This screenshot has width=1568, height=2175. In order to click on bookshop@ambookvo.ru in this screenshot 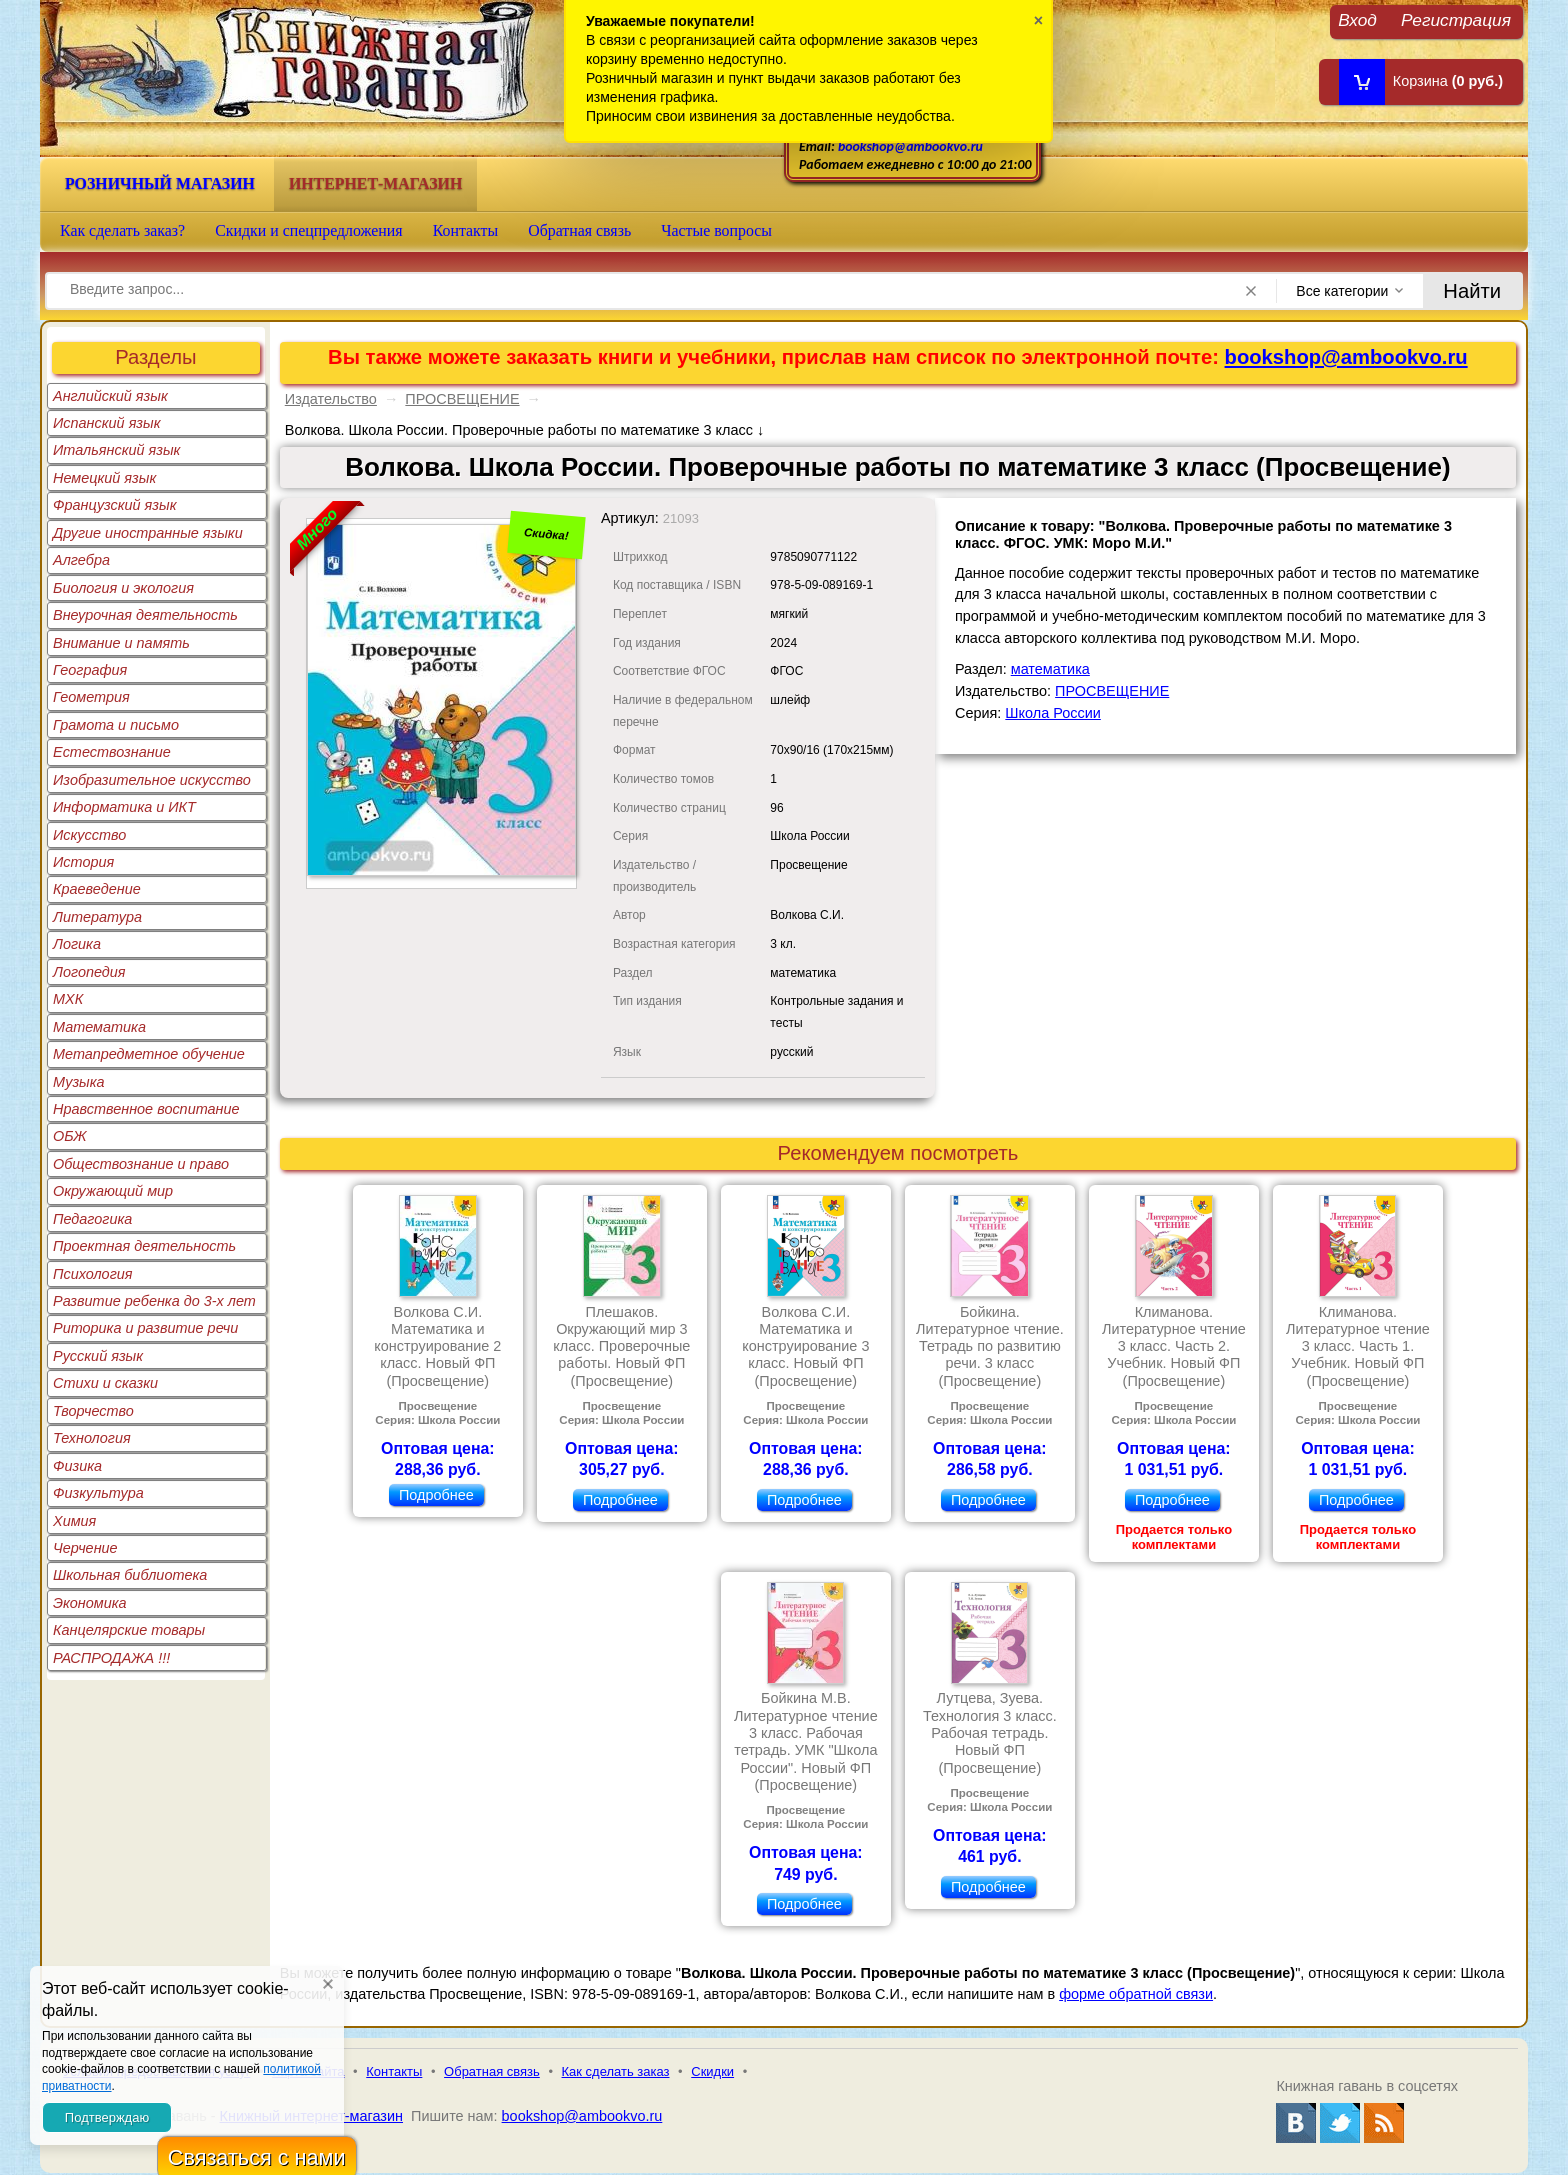, I will do `click(910, 146)`.